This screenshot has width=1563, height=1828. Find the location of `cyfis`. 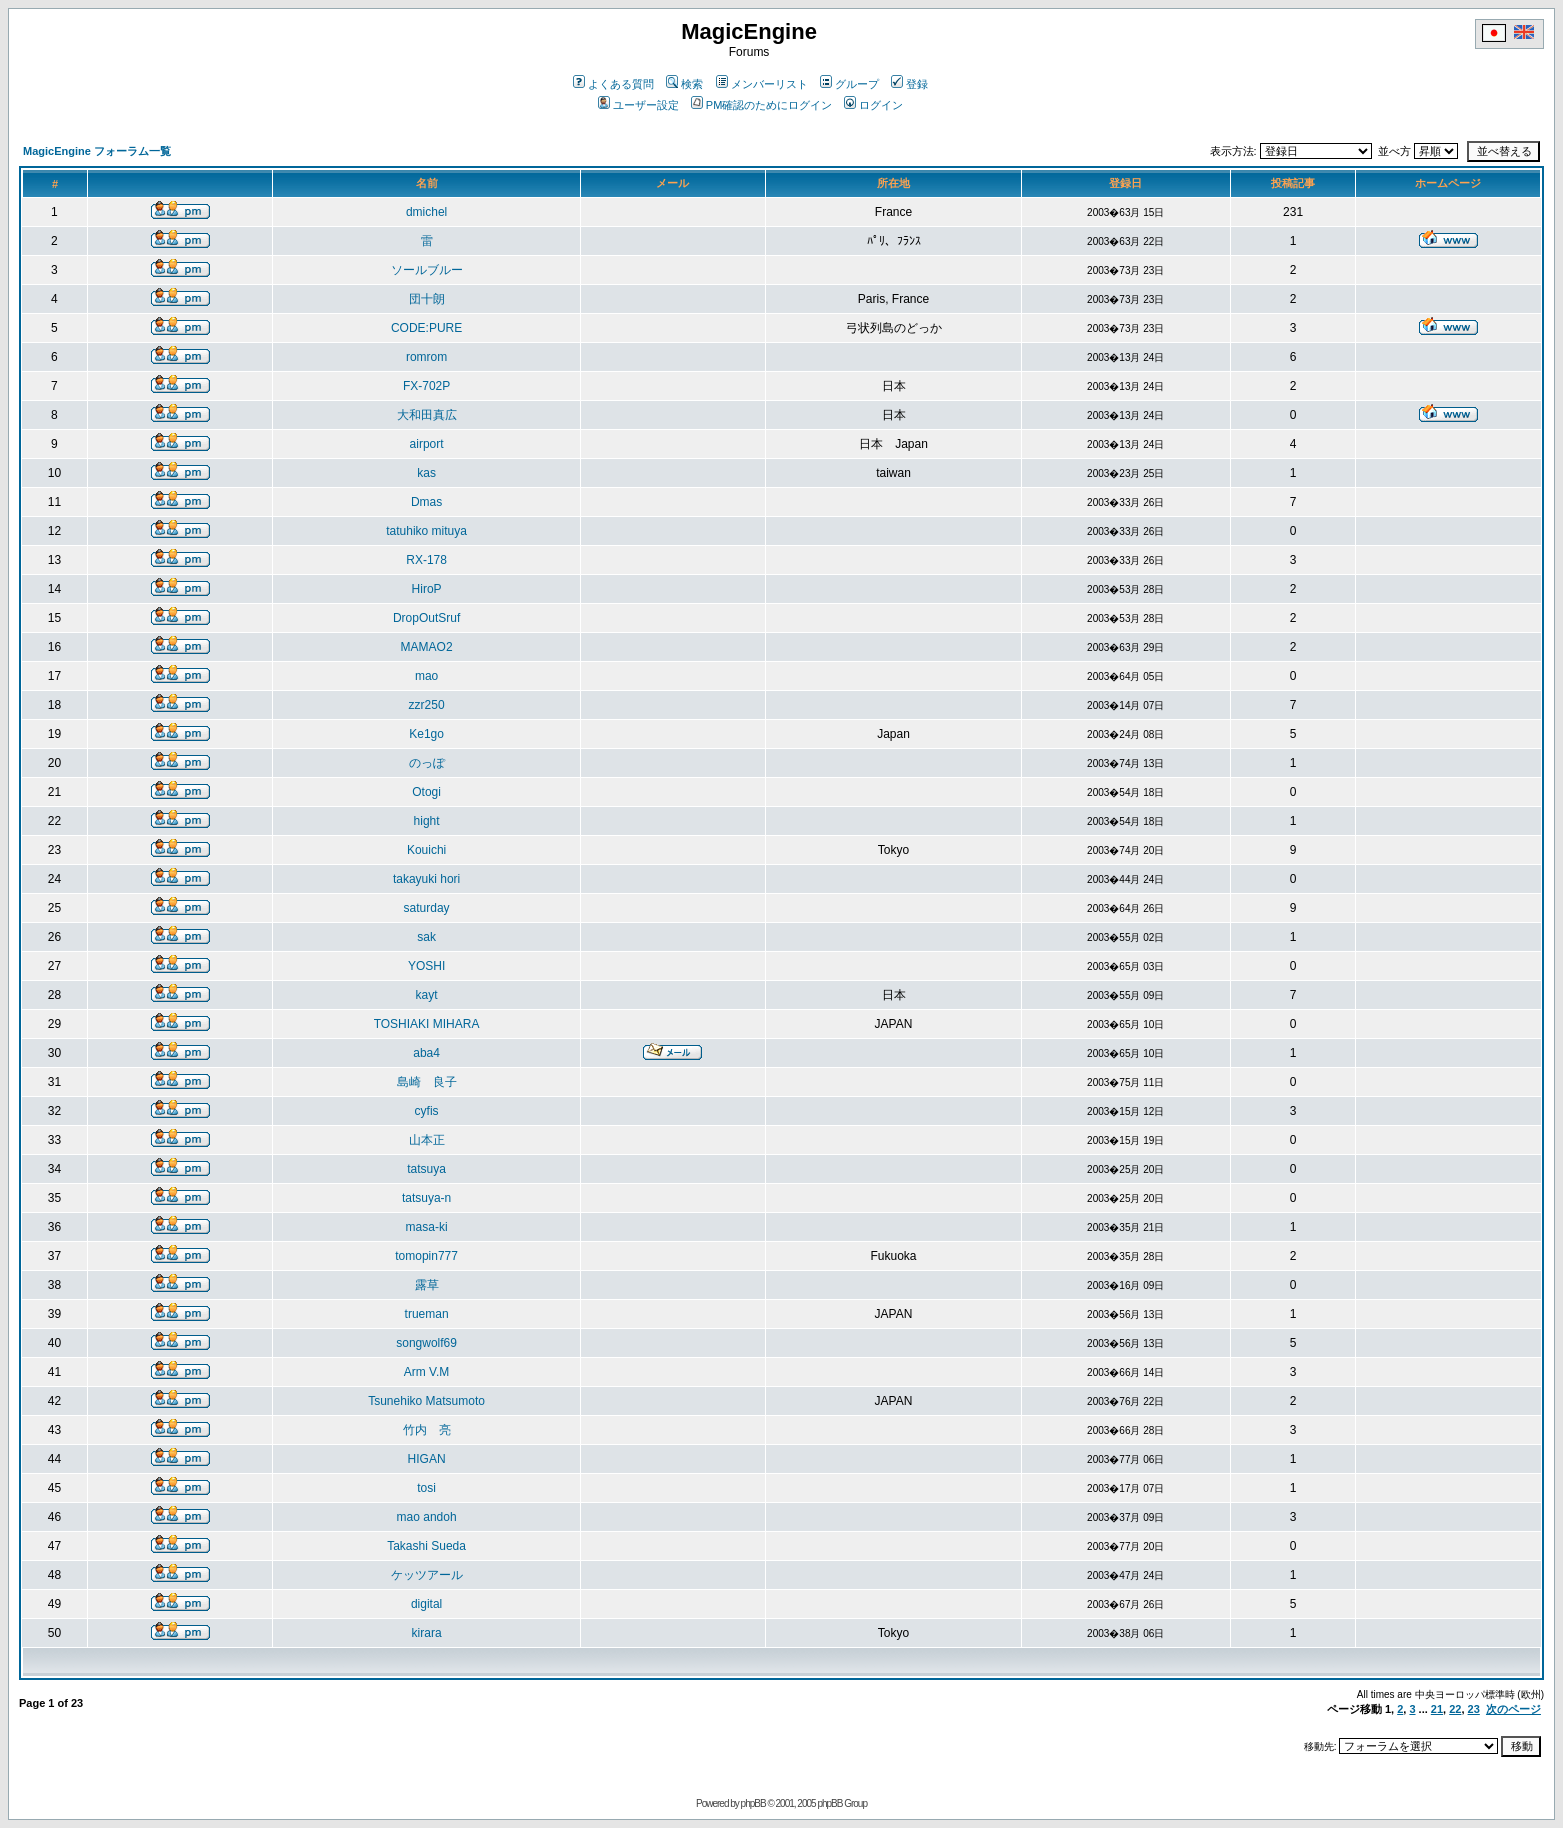

cyfis is located at coordinates (427, 1111).